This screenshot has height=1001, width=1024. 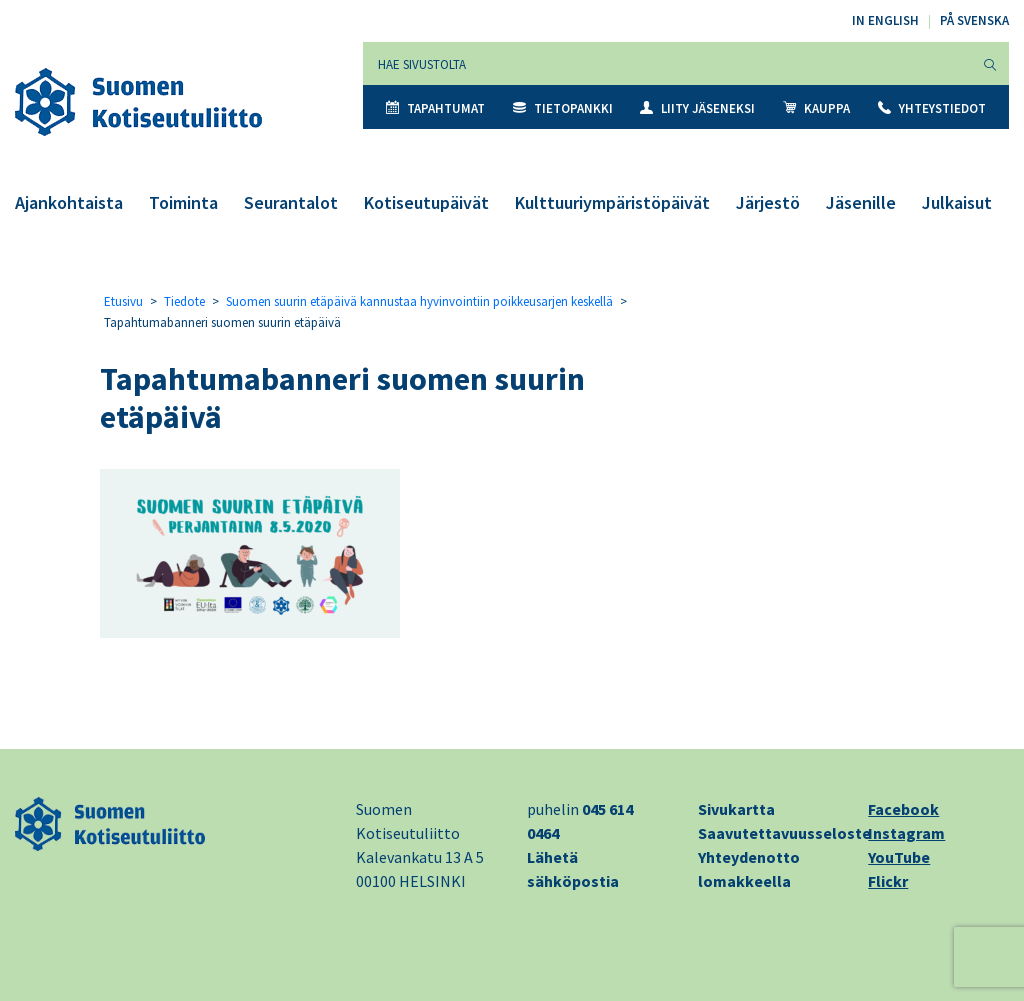 What do you see at coordinates (426, 202) in the screenshot?
I see `Kotiseutupäivät` at bounding box center [426, 202].